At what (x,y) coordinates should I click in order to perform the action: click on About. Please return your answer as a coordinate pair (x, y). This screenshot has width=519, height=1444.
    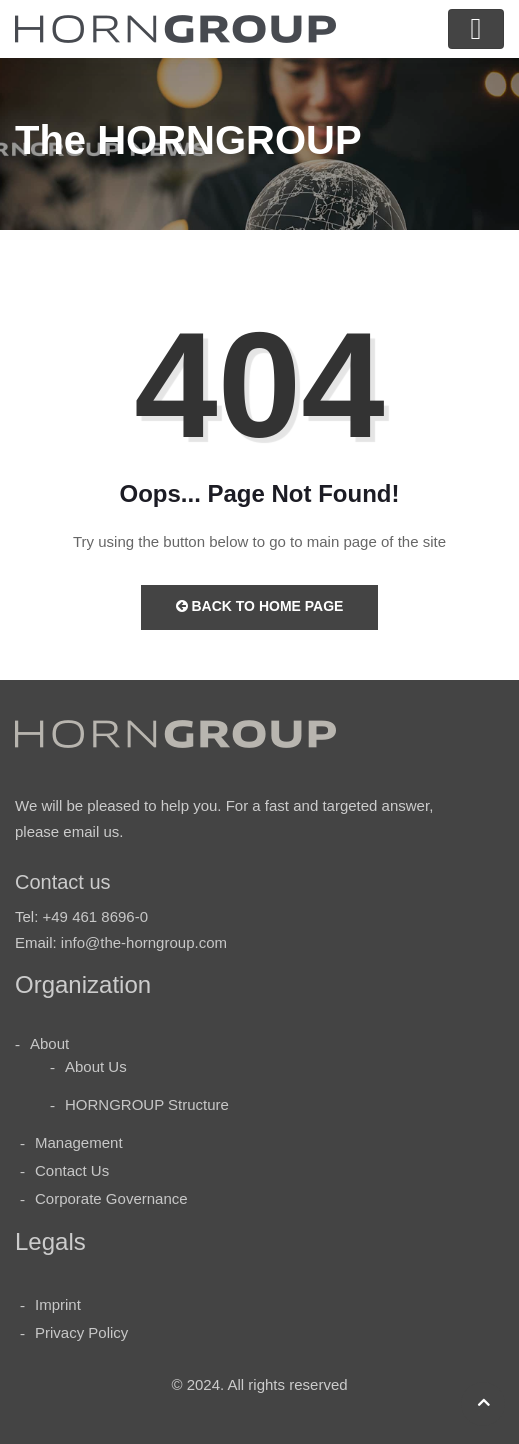
    Looking at the image, I should click on (49, 1043).